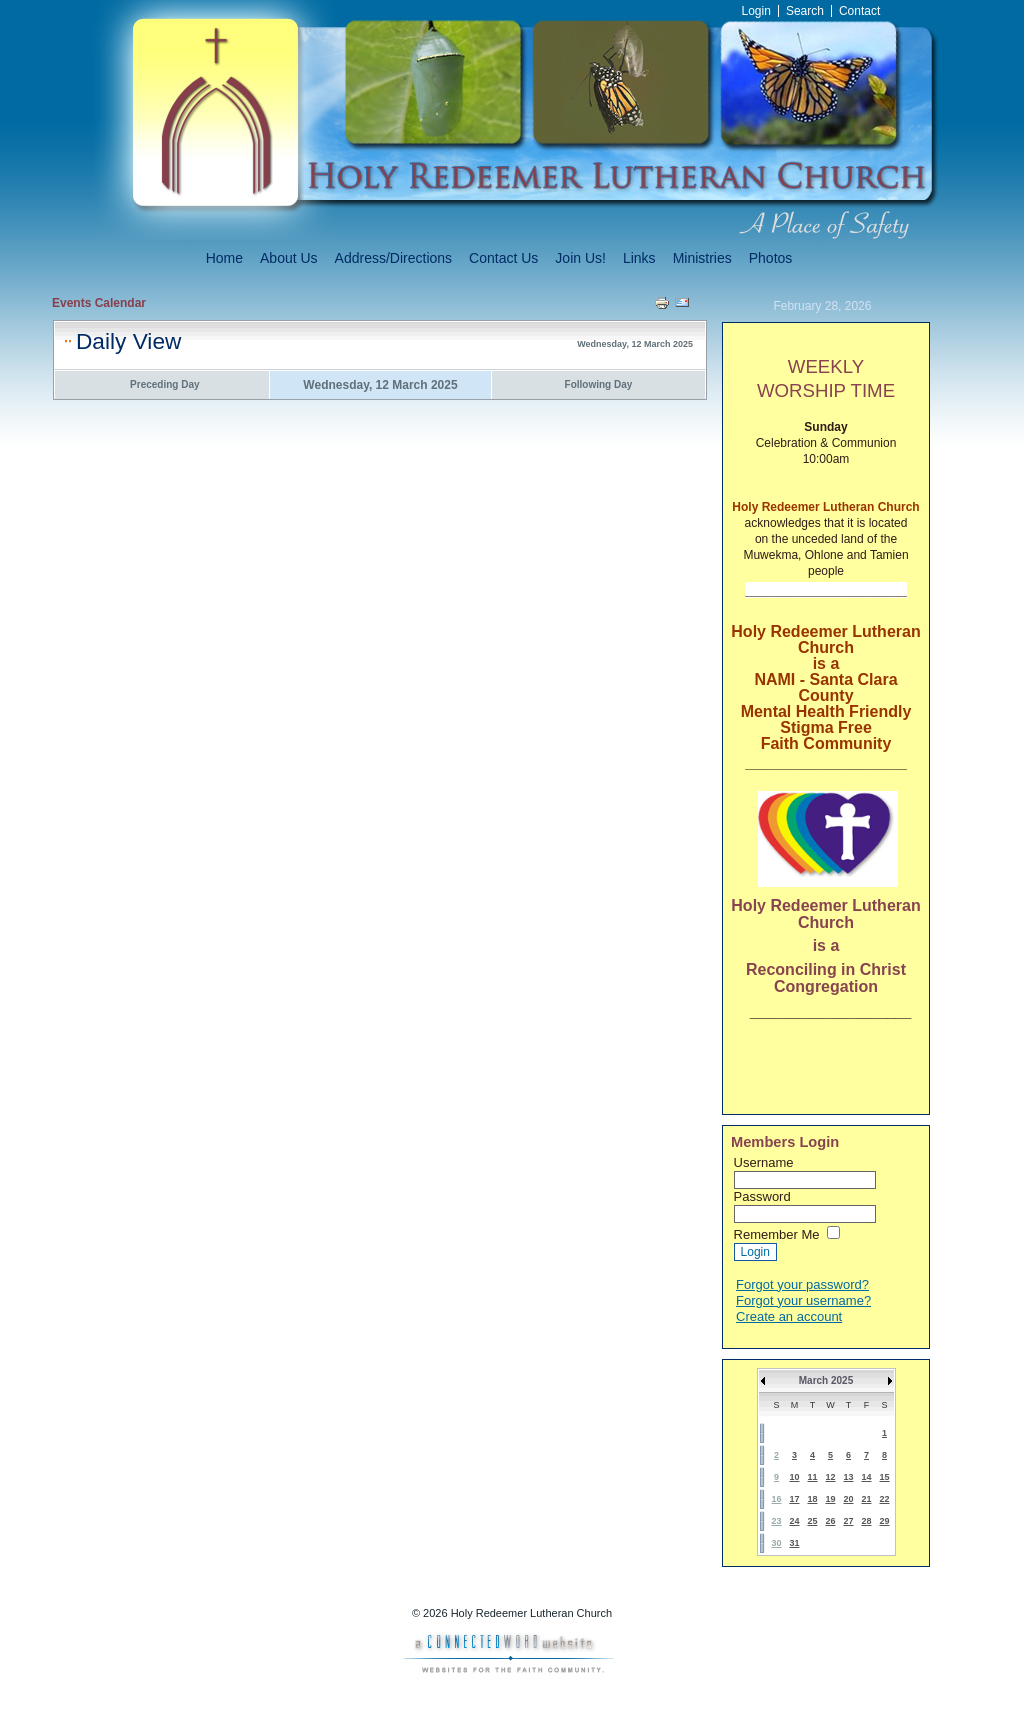 This screenshot has width=1024, height=1710. I want to click on Forgot your password?, so click(802, 1284).